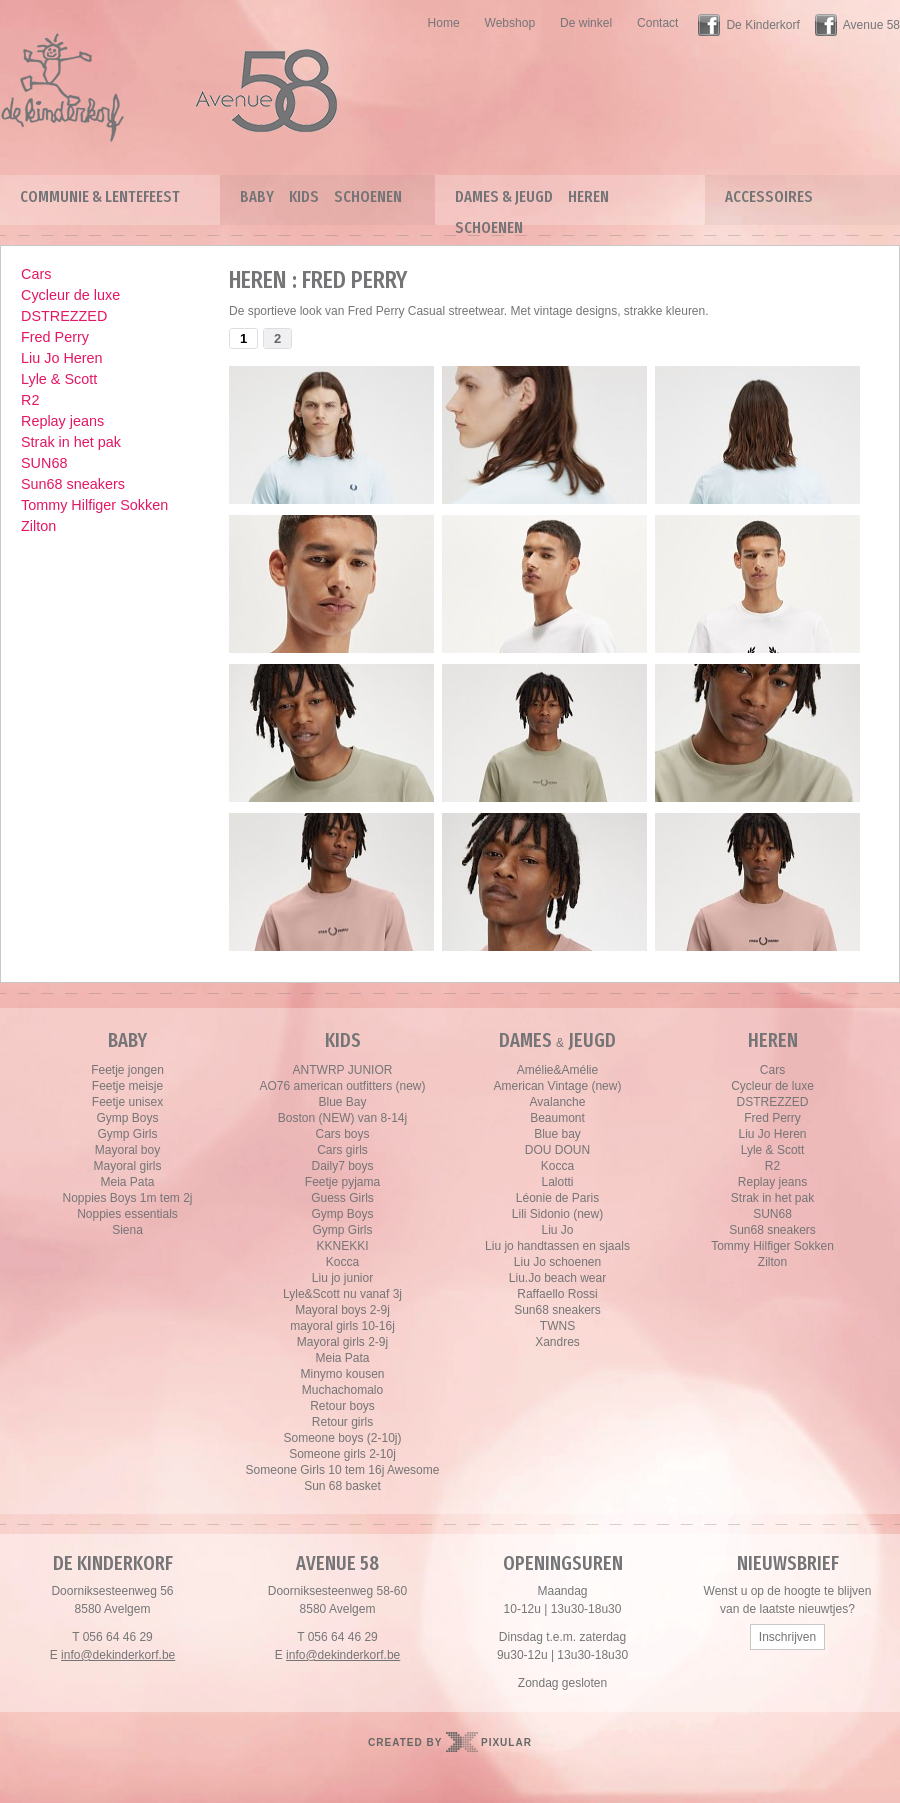  I want to click on Lalotti, so click(557, 1182).